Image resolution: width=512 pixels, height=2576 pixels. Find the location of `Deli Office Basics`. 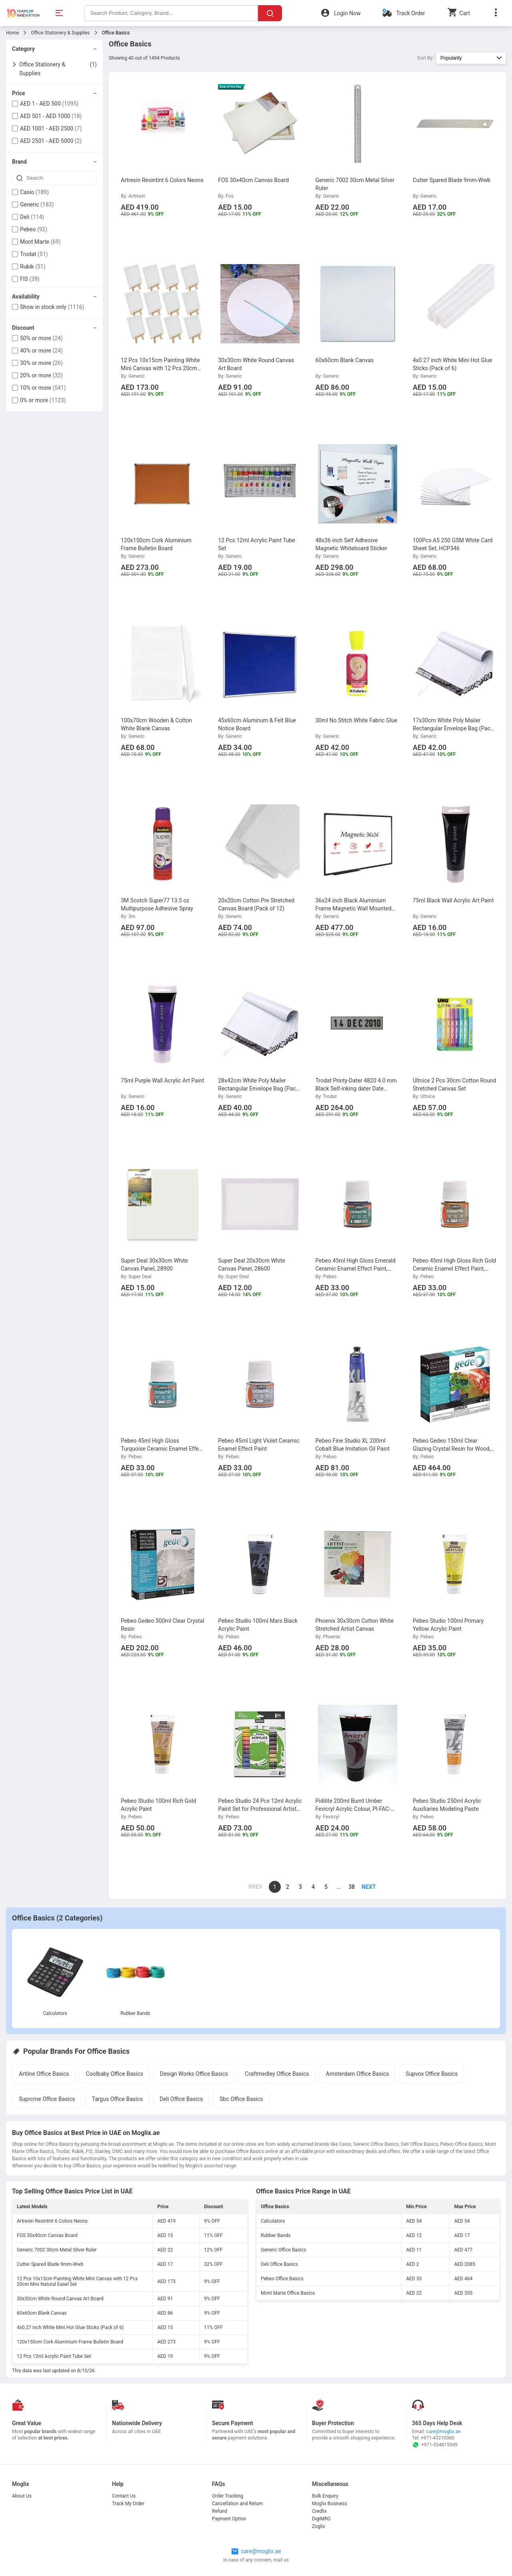

Deli Office Basics is located at coordinates (181, 2099).